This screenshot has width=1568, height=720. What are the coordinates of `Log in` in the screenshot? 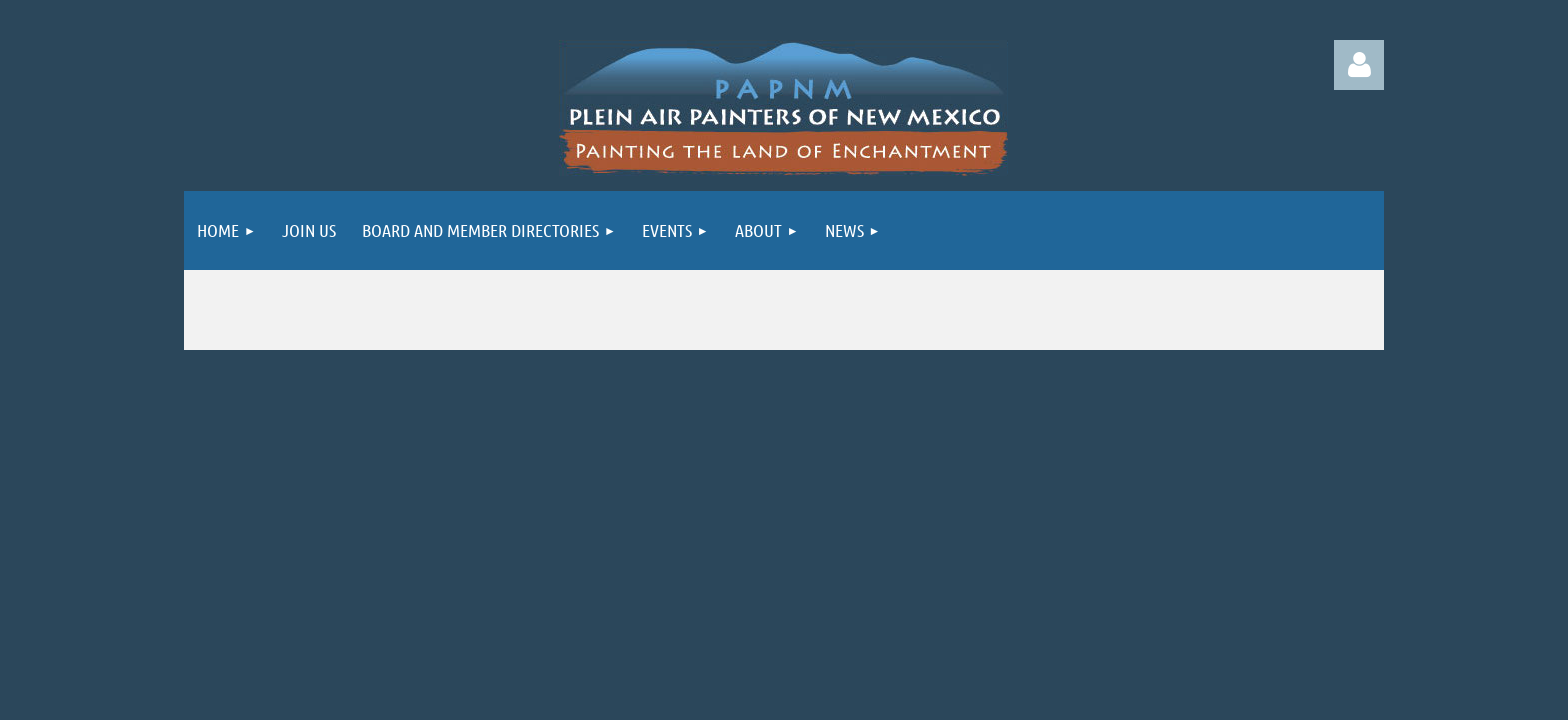 It's located at (1359, 65).